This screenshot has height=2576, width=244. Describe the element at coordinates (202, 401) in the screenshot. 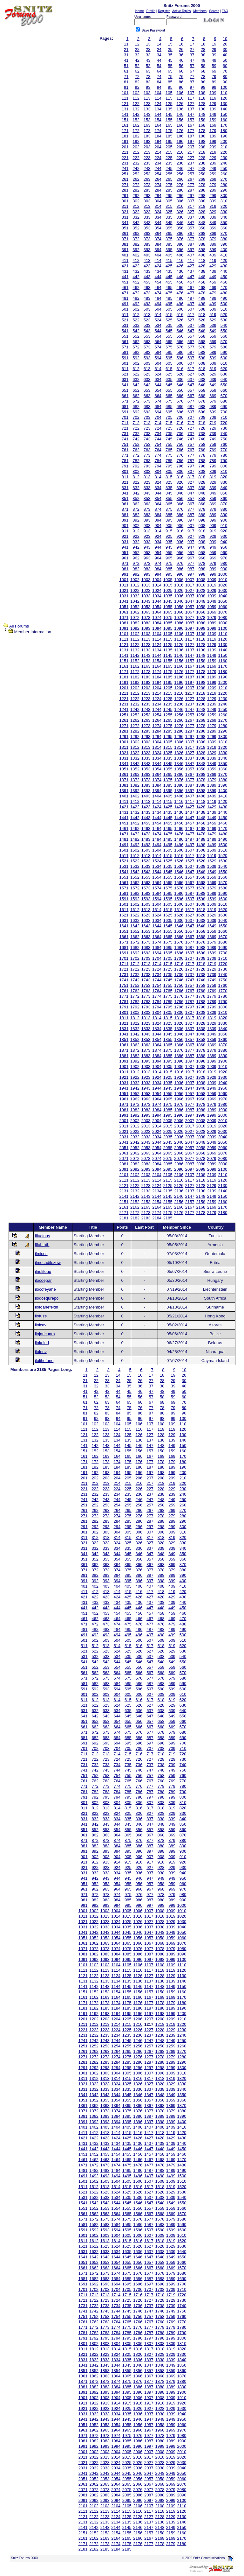

I see `678` at that location.